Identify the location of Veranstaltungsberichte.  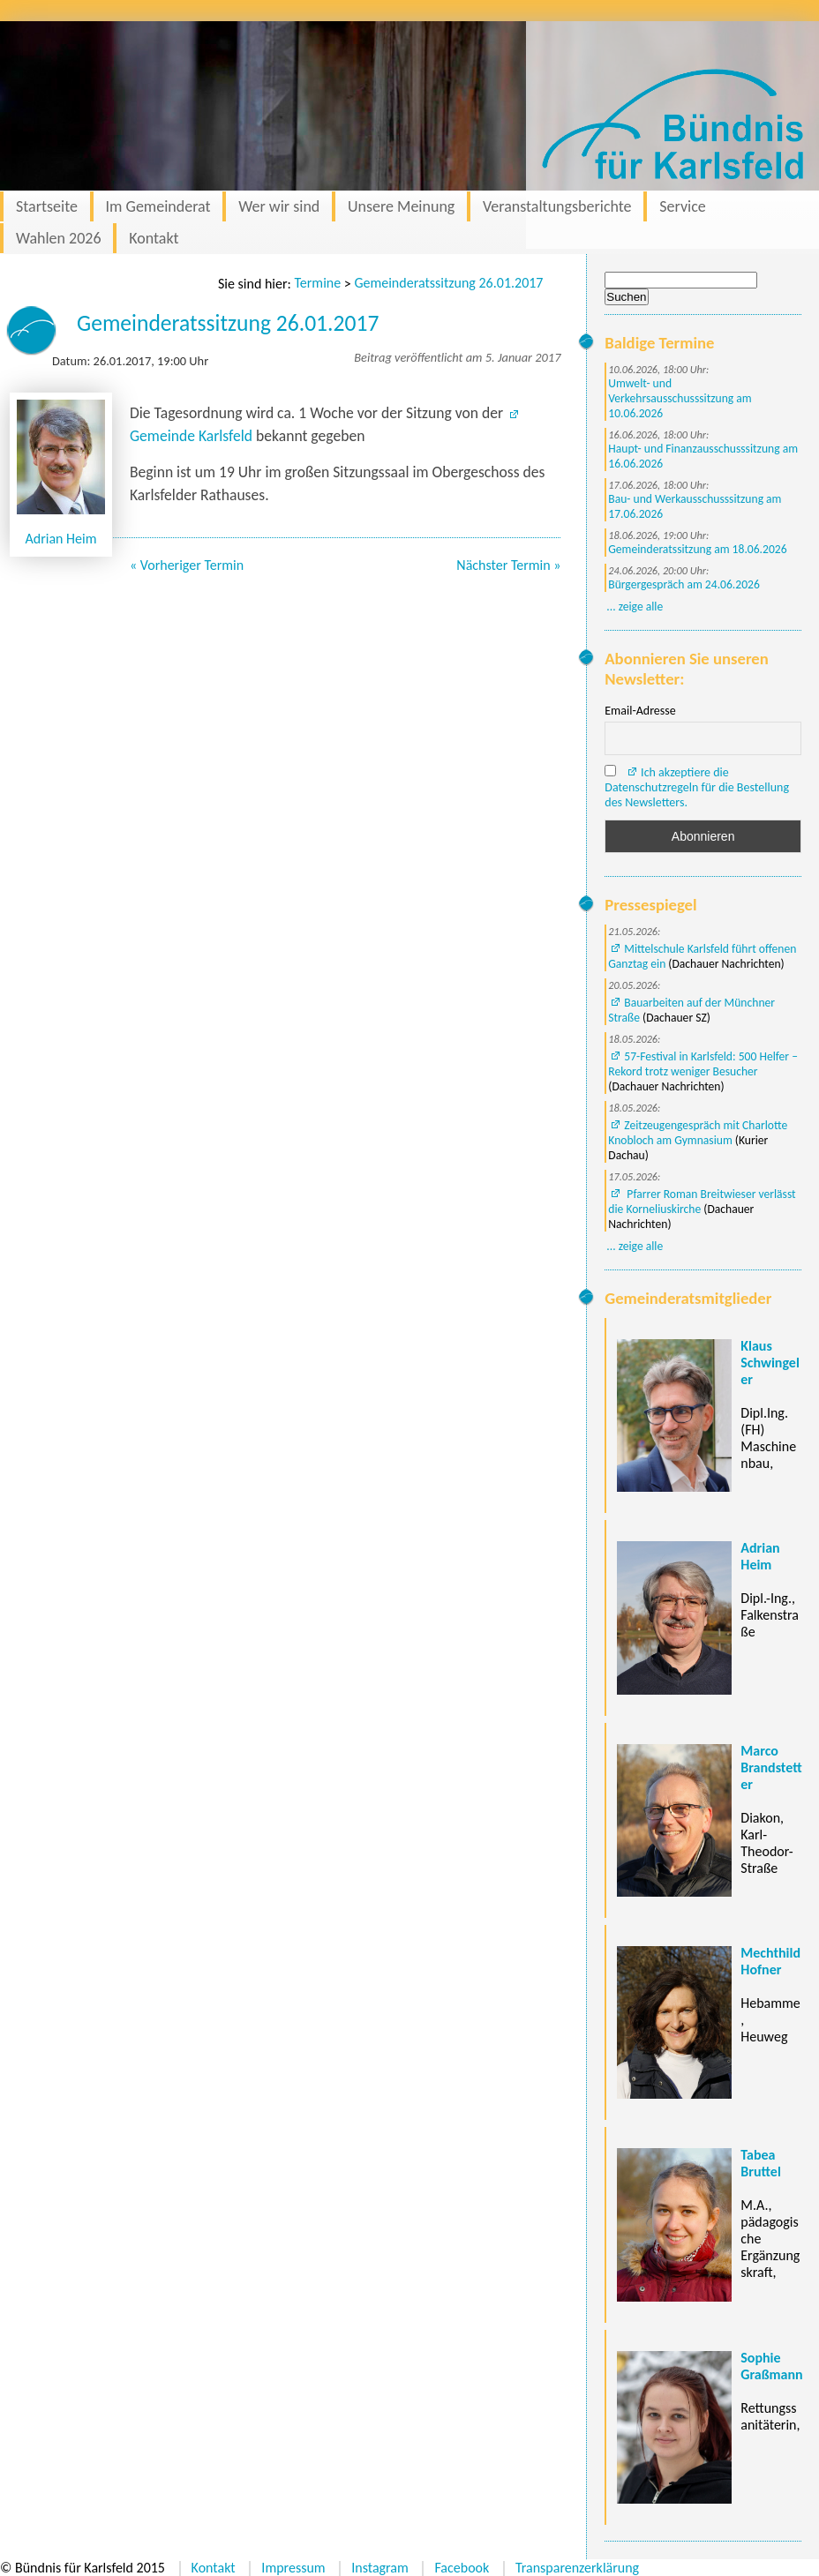
(557, 206).